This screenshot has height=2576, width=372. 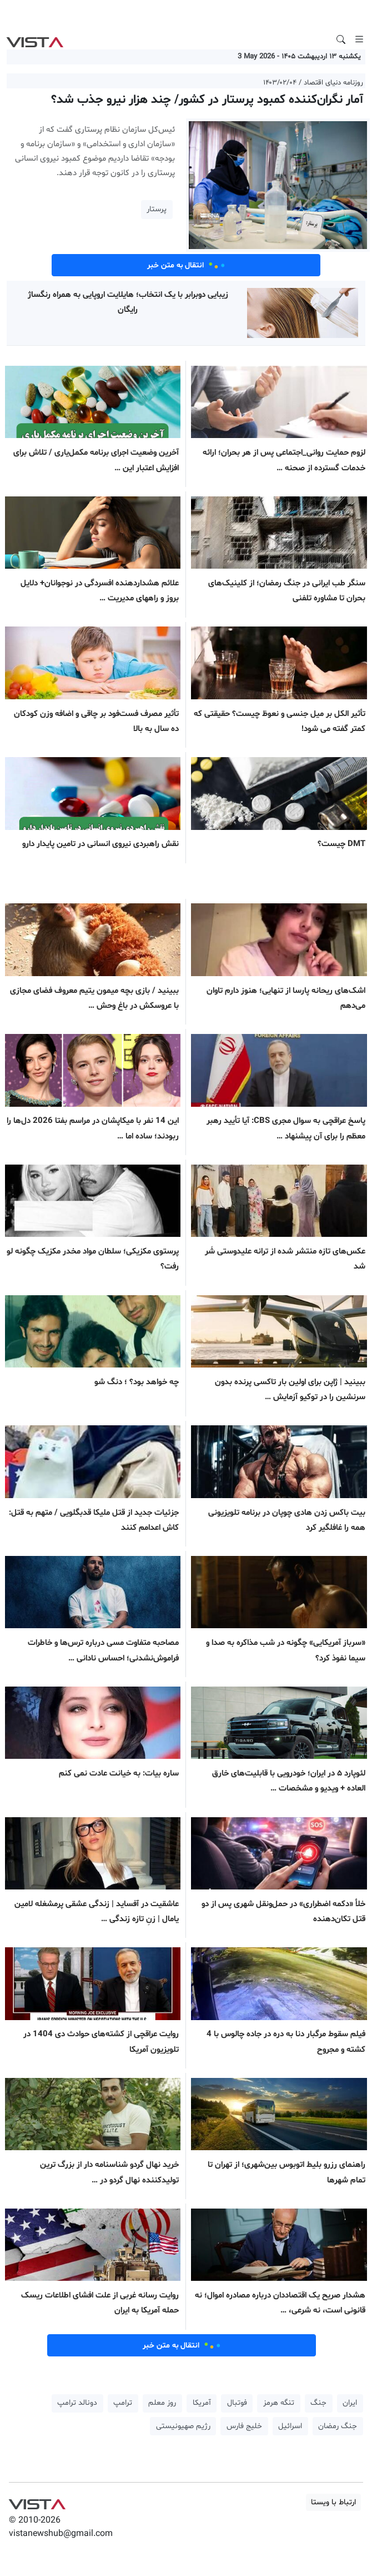 What do you see at coordinates (237, 2403) in the screenshot?
I see `فوتبال [button]` at bounding box center [237, 2403].